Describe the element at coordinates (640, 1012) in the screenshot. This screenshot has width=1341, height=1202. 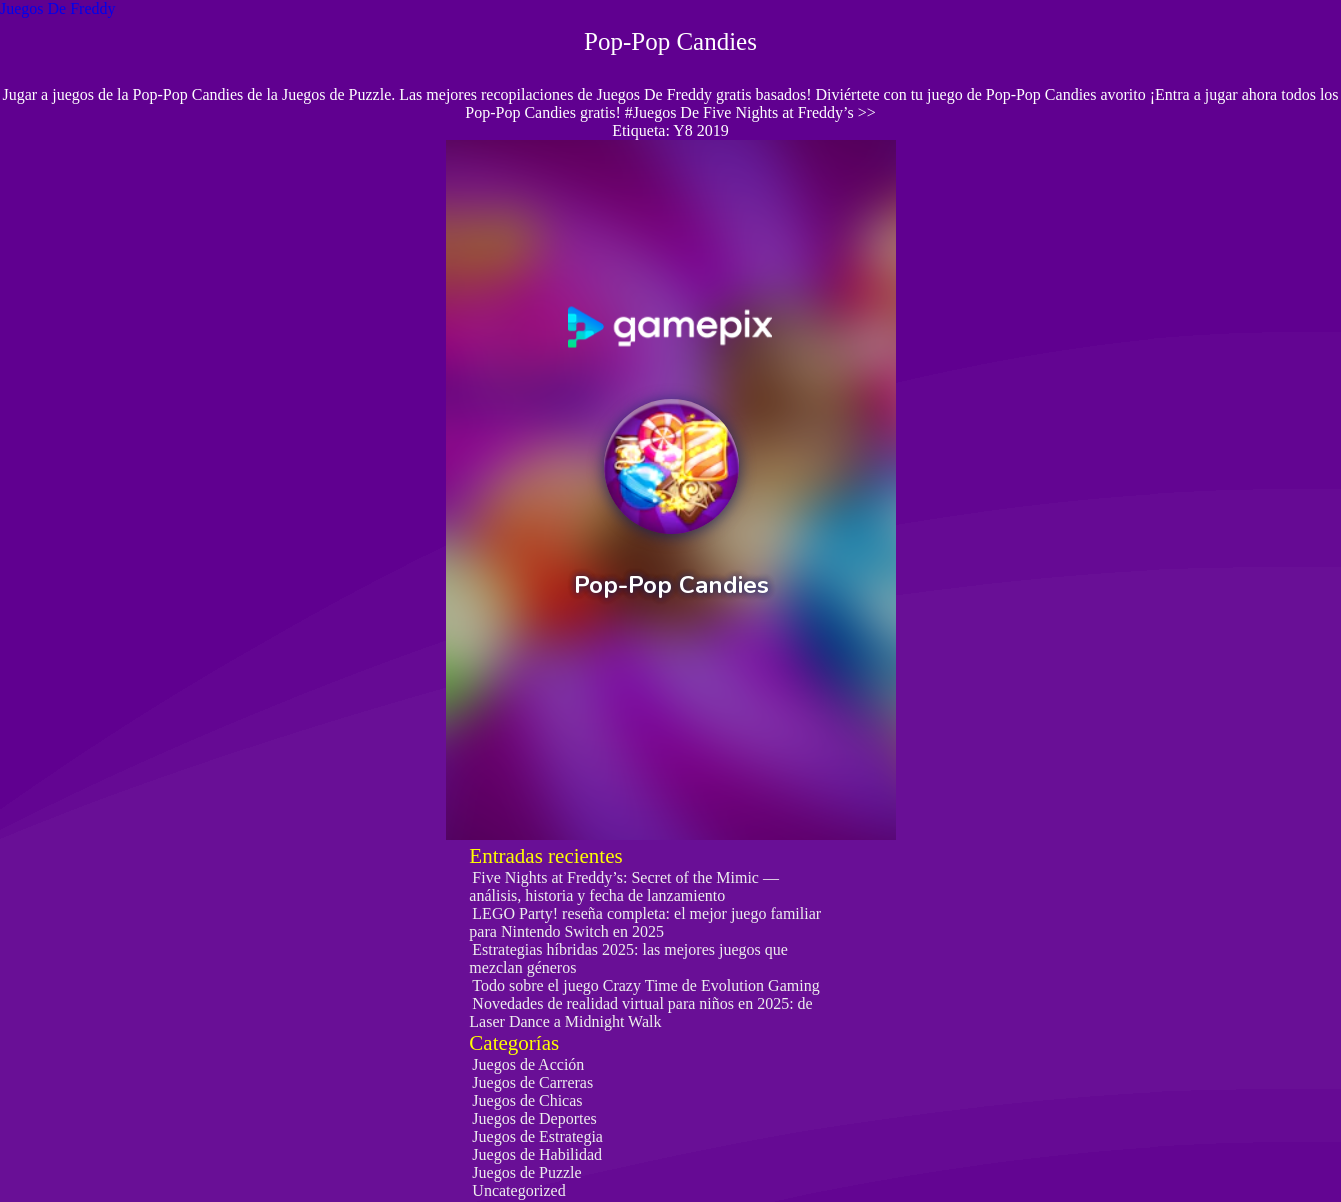
I see `Novedades de realidad virtual para niños en 2025: de Laser Dance a Midnight Walk` at that location.